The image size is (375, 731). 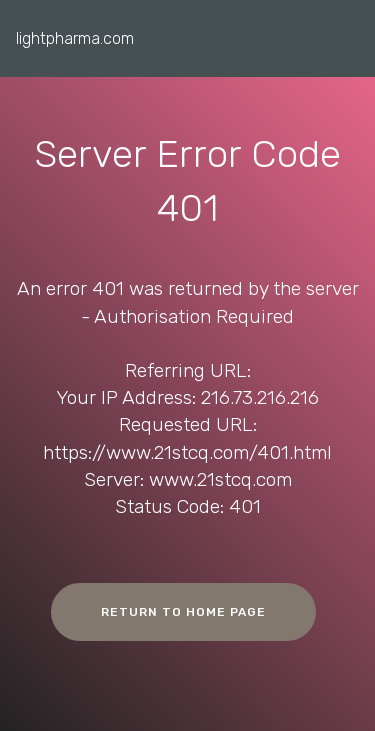 What do you see at coordinates (343, 33) in the screenshot?
I see `[Toggle navigation]` at bounding box center [343, 33].